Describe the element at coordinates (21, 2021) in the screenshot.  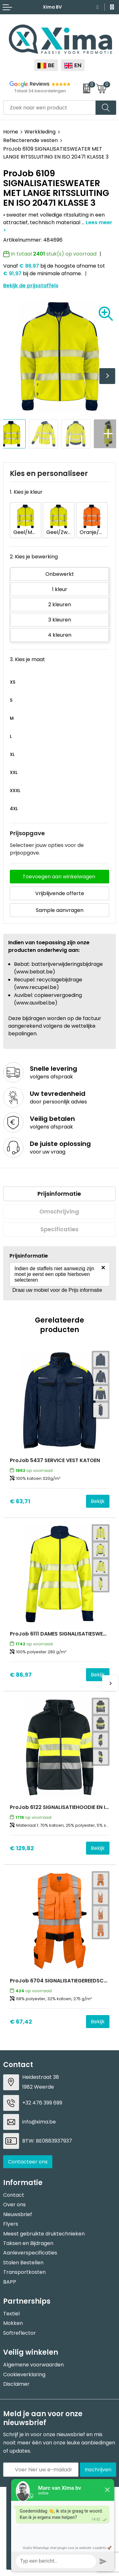
I see `€ 67,42` at that location.